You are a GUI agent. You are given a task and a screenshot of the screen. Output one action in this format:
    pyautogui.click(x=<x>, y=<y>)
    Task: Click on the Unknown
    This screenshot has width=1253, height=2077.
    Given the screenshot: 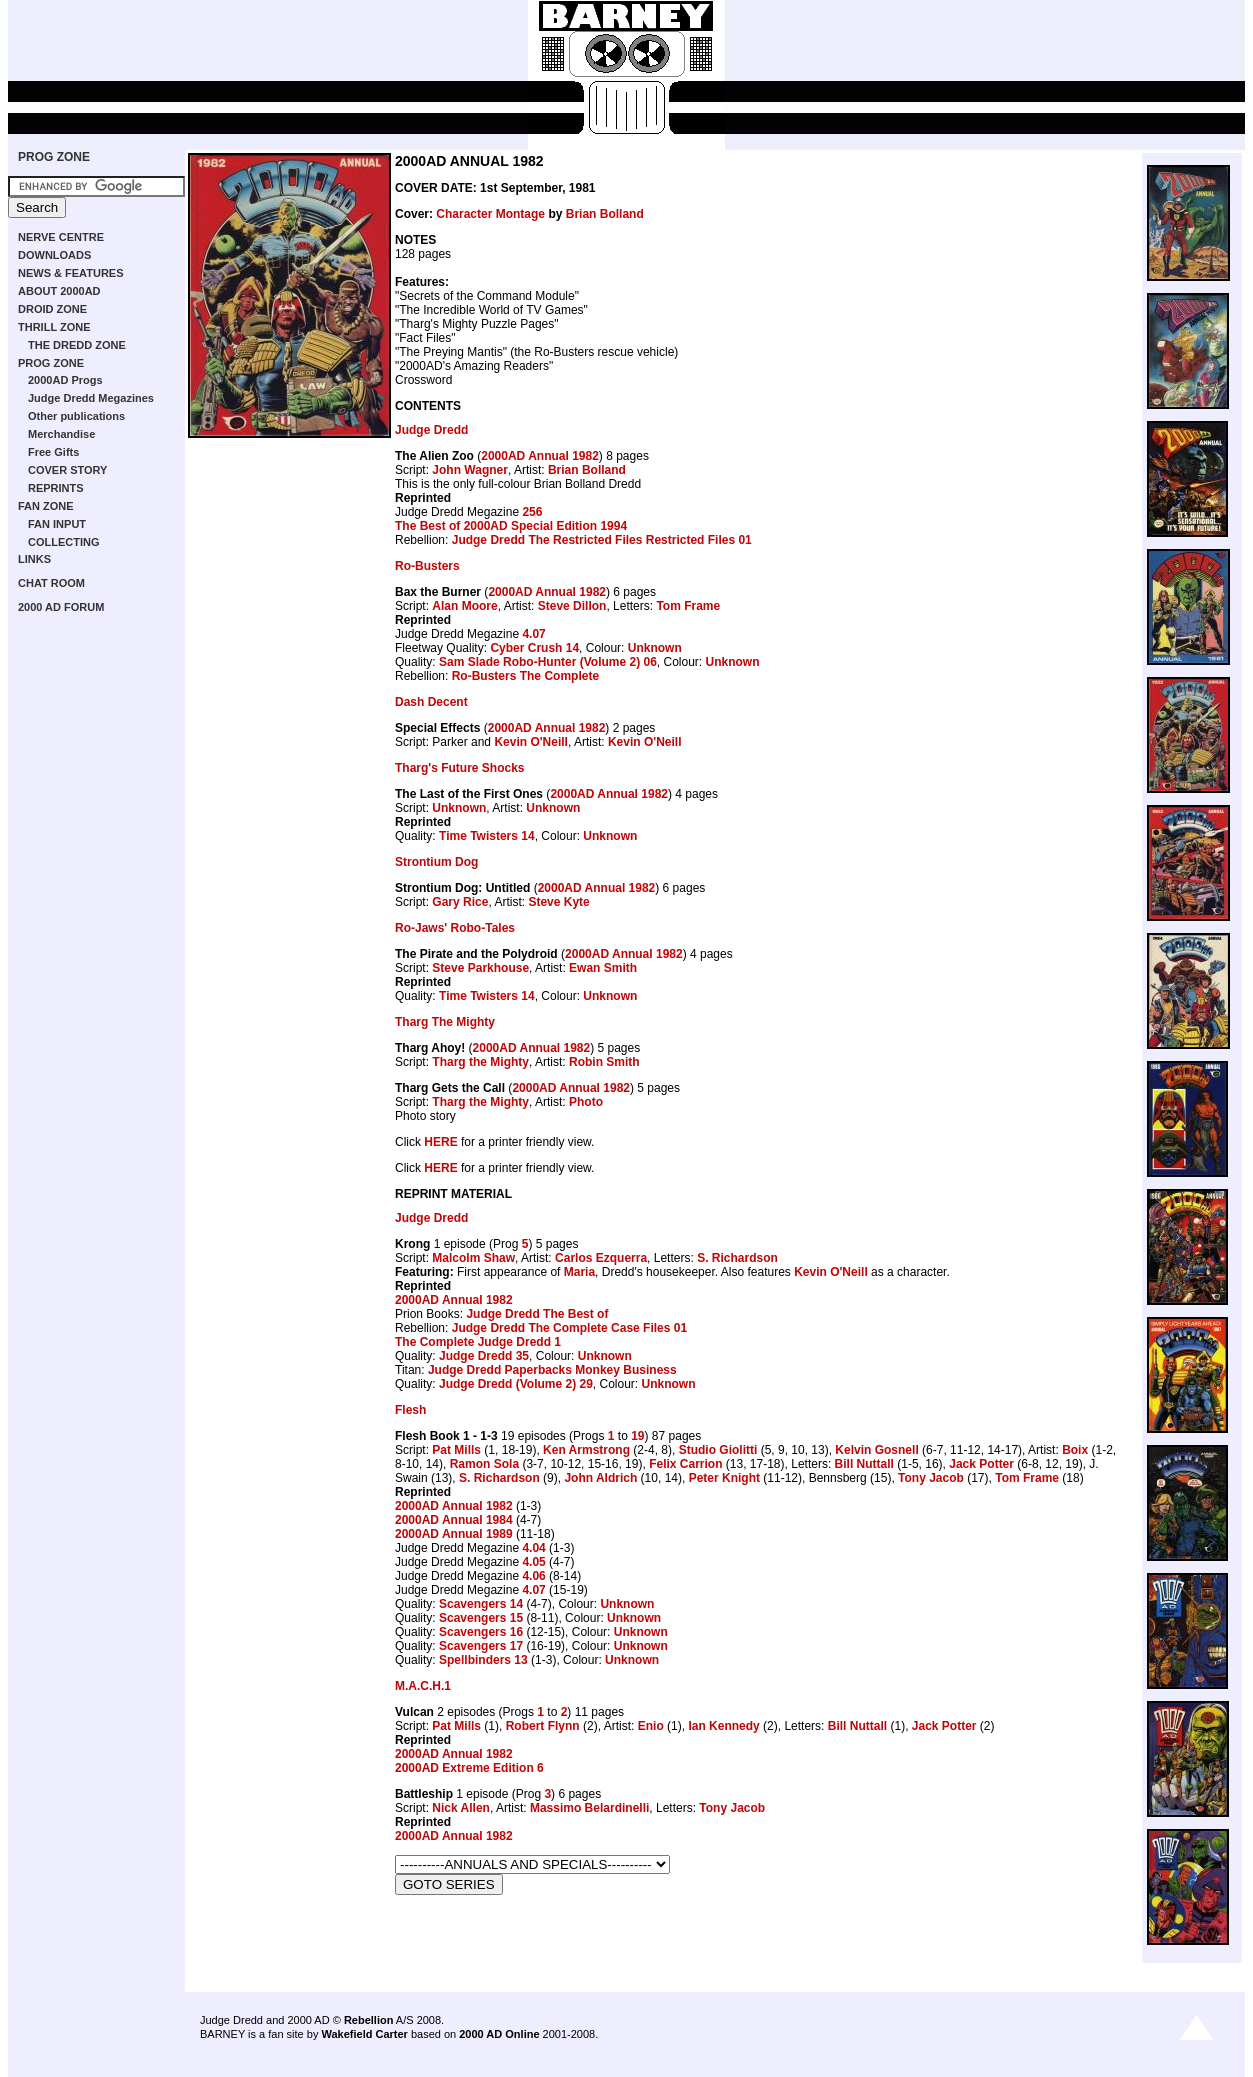 What is the action you would take?
    pyautogui.click(x=655, y=648)
    